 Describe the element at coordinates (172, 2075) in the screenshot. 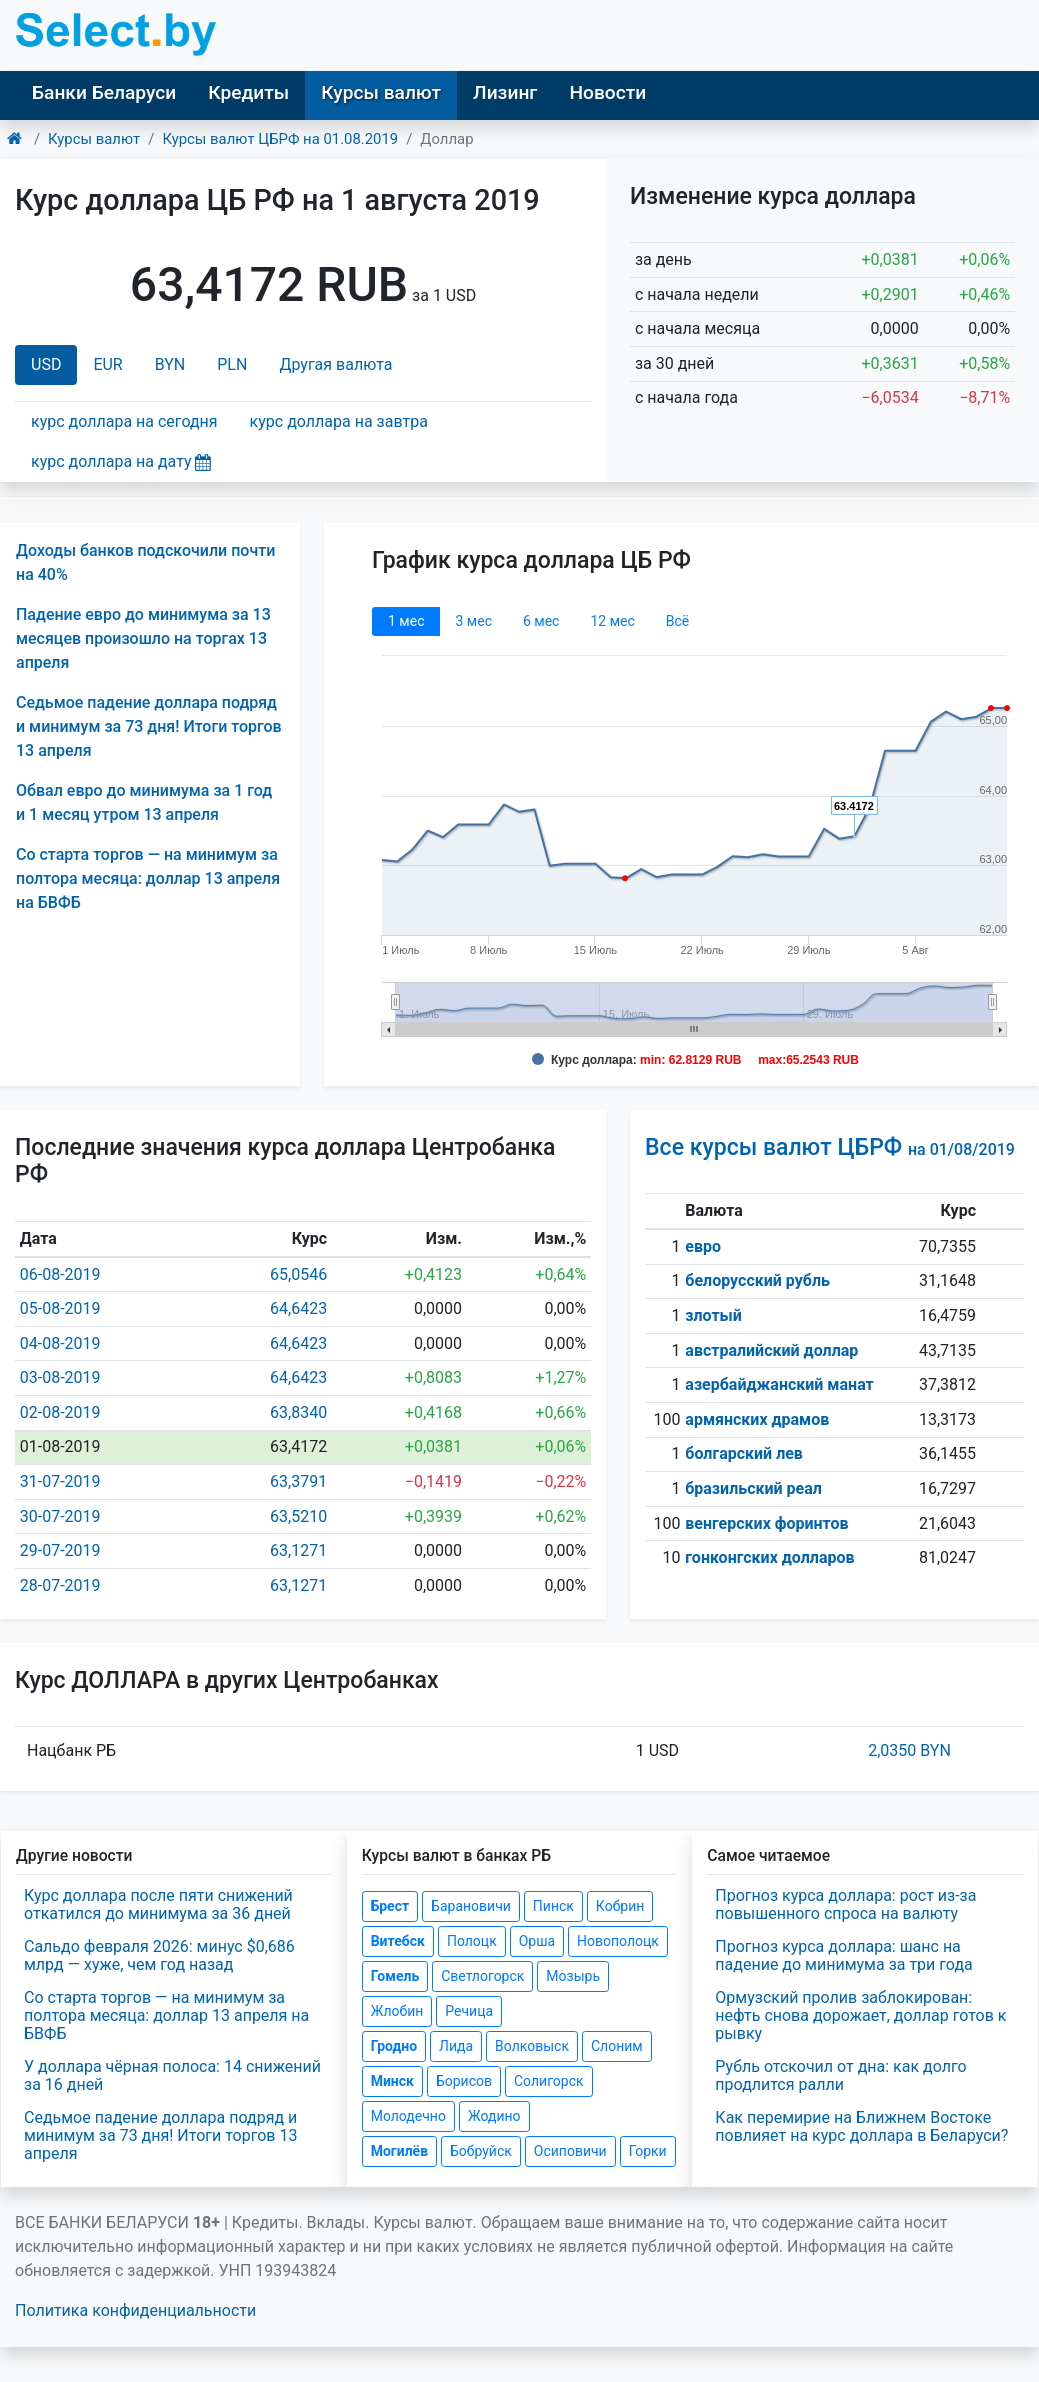

I see `У доллара чёрная полоса: 14 снижений за 16 дней` at that location.